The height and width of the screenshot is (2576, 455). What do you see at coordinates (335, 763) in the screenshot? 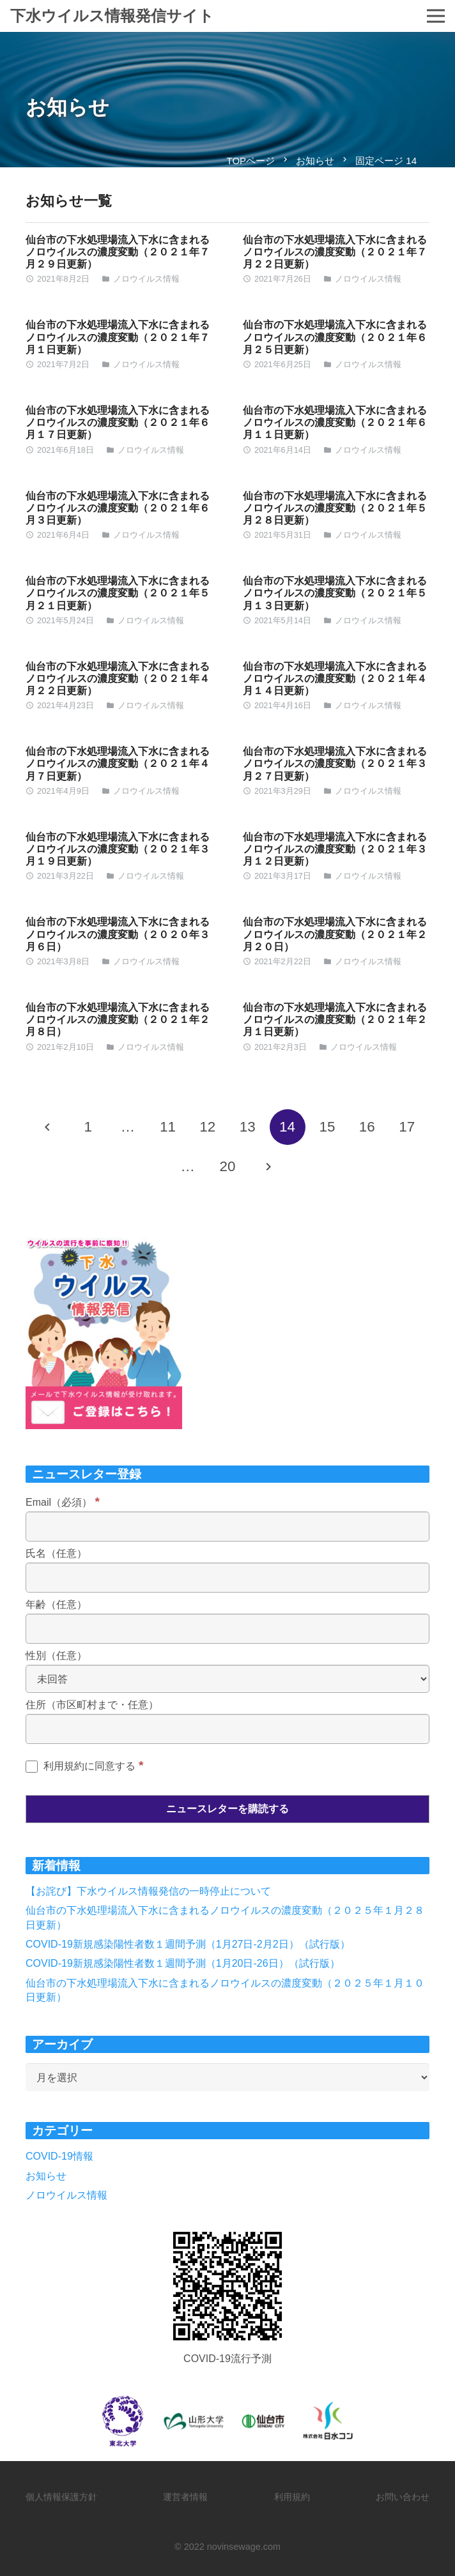
I see `仙台市の下水処理場流入下水に含まれるノロウイルスの濃度変動（２０２１年３月２７日更新）` at bounding box center [335, 763].